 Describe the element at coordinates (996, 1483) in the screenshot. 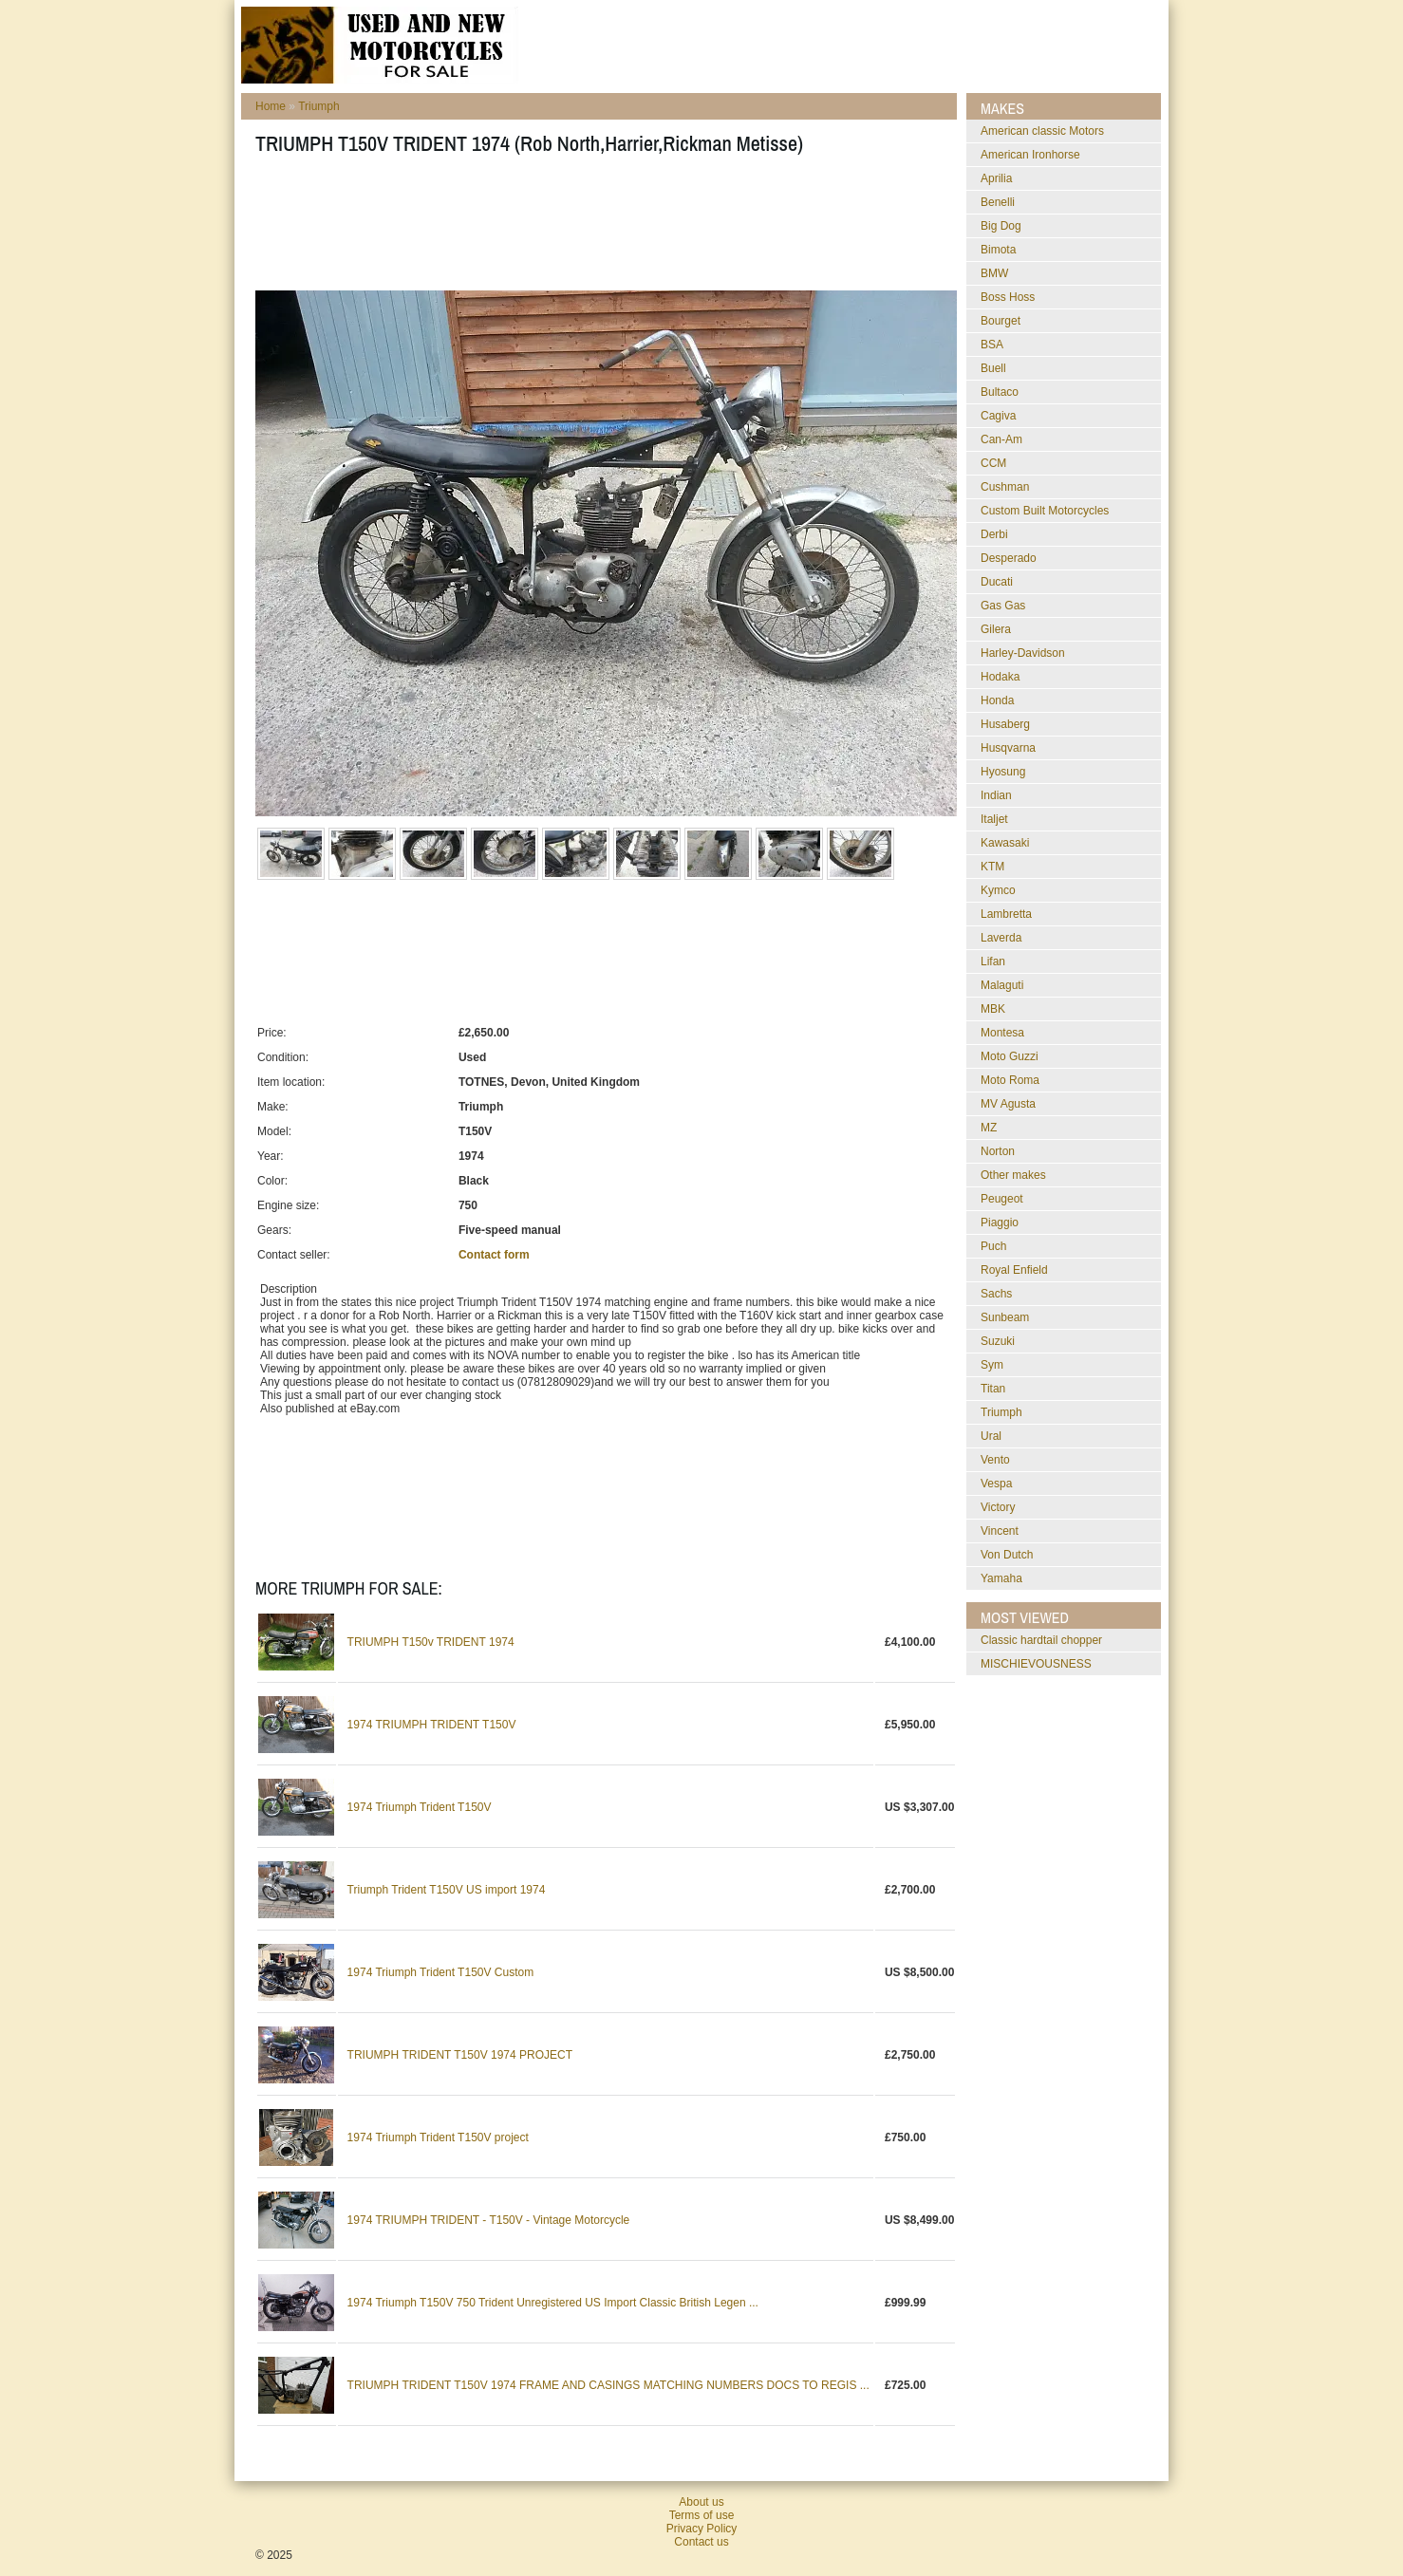

I see `Vespa` at that location.